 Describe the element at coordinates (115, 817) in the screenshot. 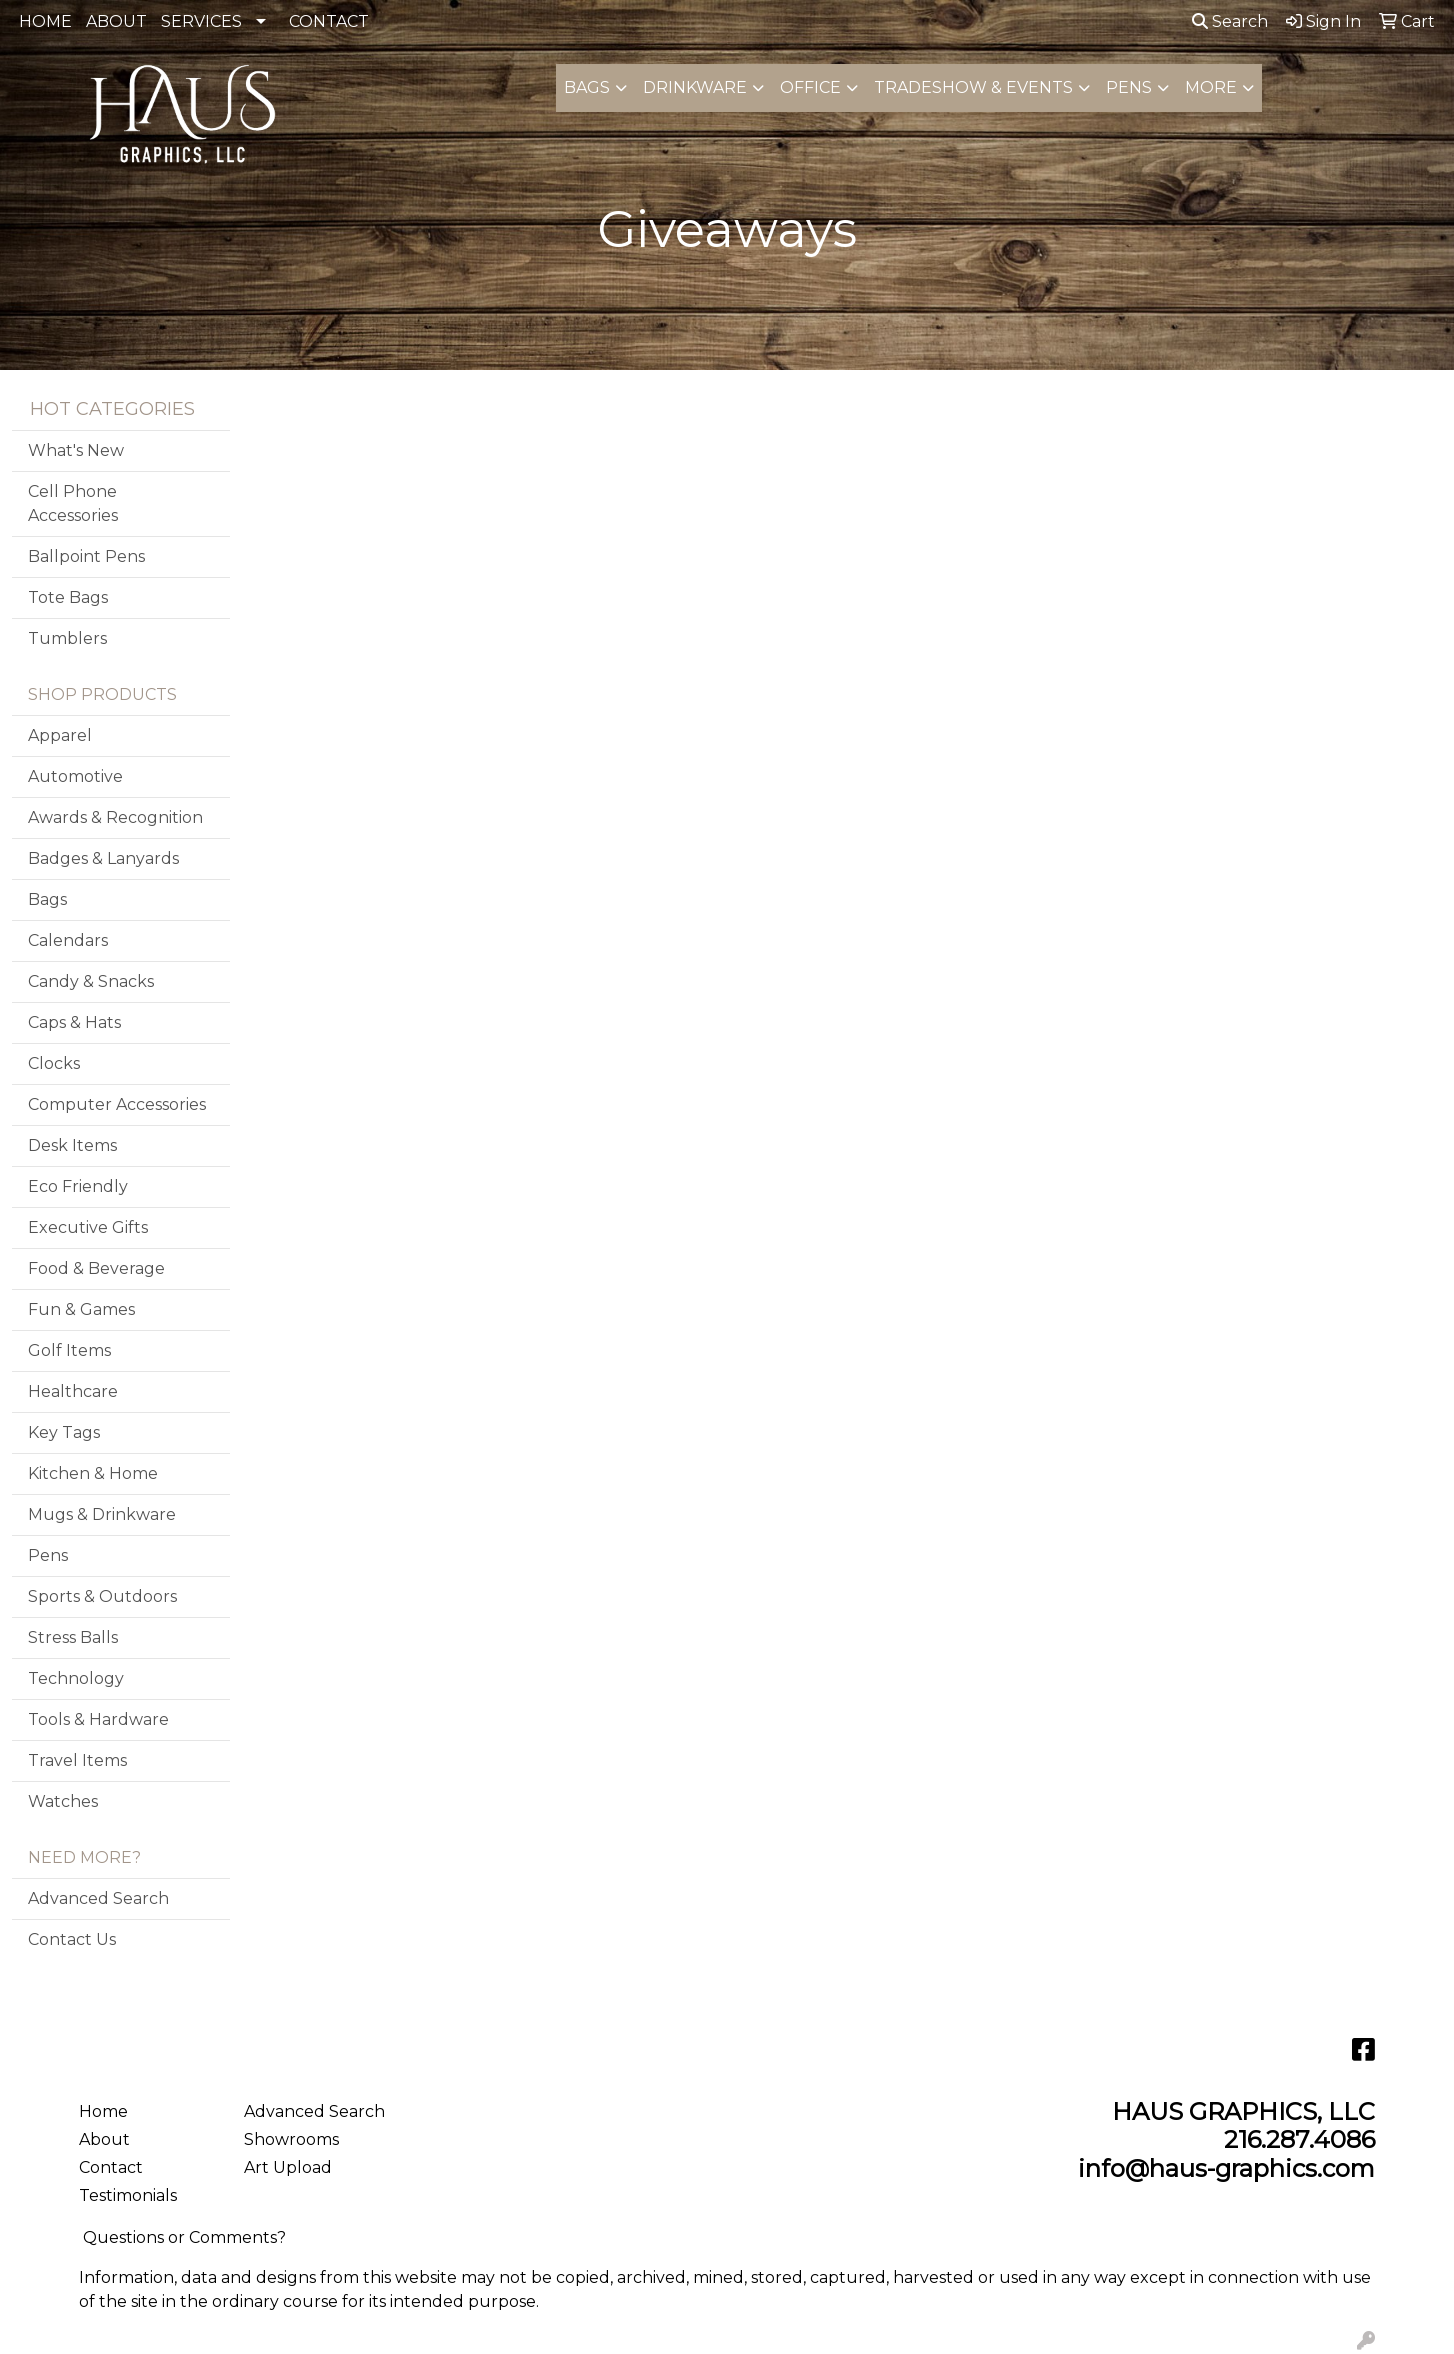

I see `Awards & Recognition` at that location.